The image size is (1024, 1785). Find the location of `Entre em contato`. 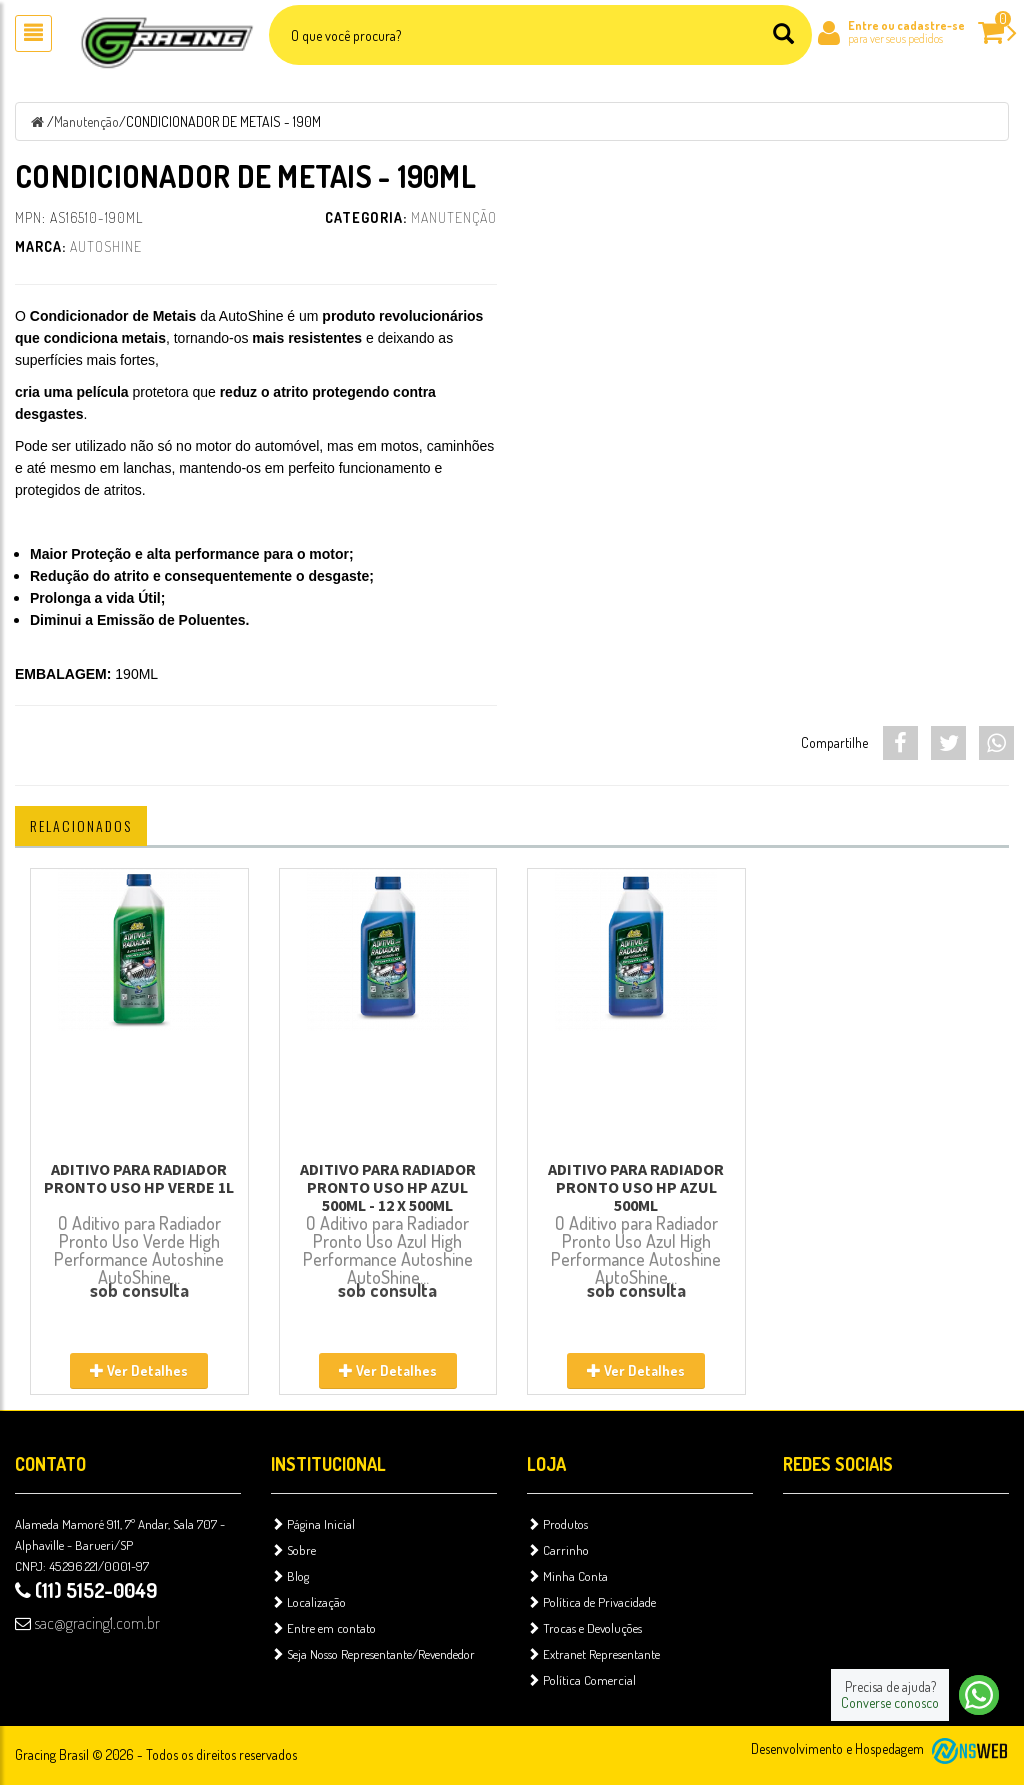

Entre em contato is located at coordinates (323, 1628).